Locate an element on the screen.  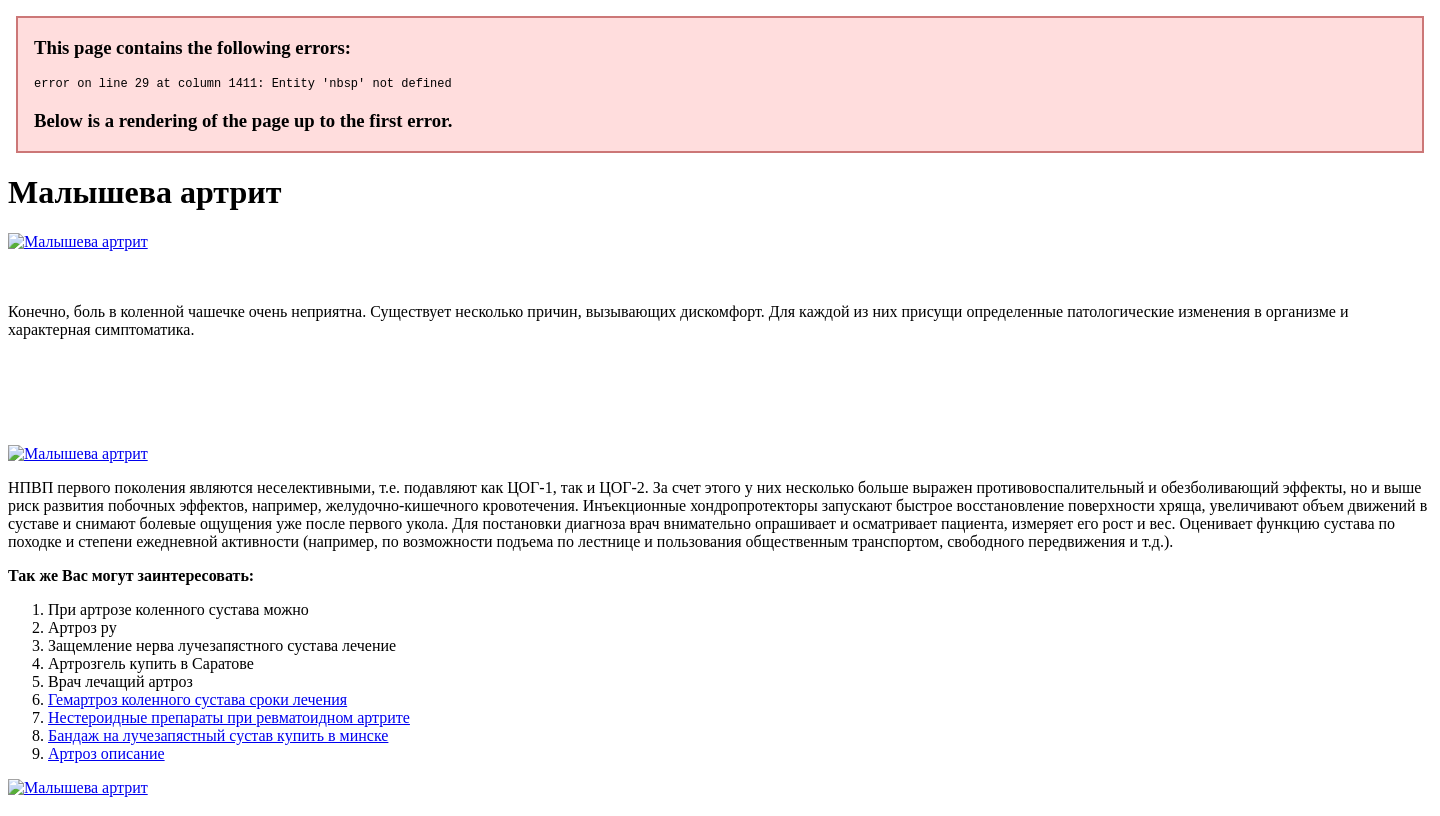
Артроз описание is located at coordinates (106, 756).